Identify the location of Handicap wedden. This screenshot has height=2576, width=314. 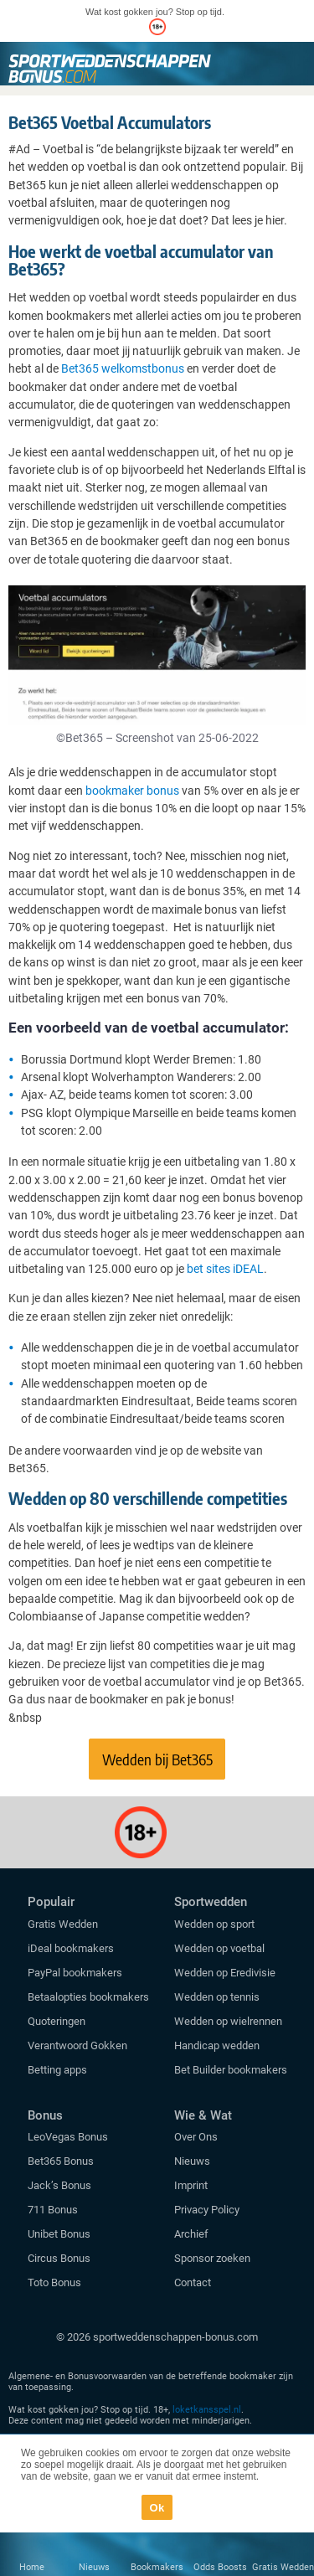
(217, 2045).